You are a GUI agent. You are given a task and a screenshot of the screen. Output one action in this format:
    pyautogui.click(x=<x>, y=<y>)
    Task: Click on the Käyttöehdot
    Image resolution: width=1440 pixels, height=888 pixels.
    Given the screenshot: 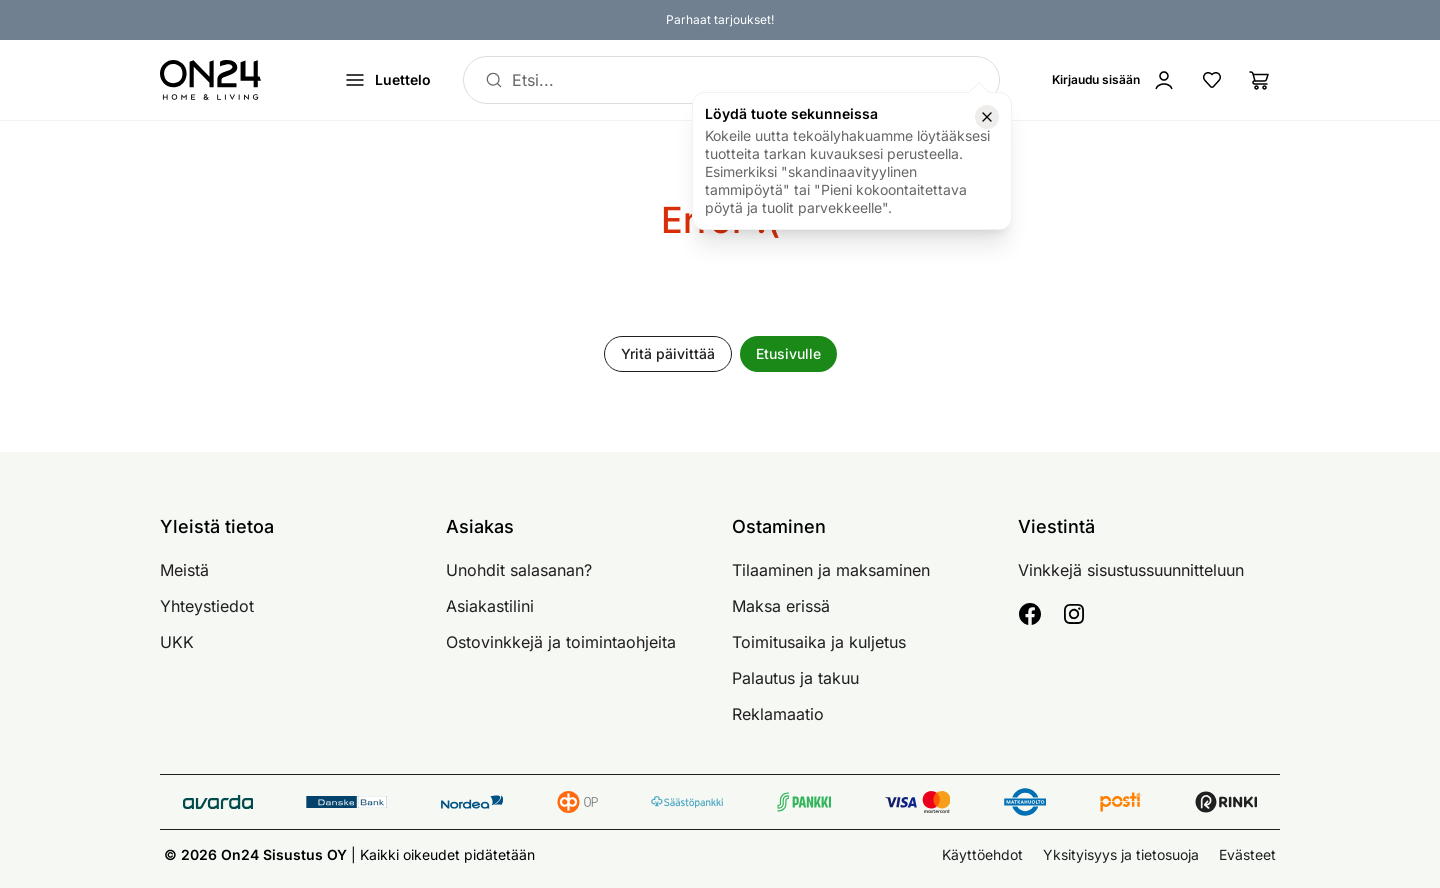 What is the action you would take?
    pyautogui.click(x=982, y=854)
    